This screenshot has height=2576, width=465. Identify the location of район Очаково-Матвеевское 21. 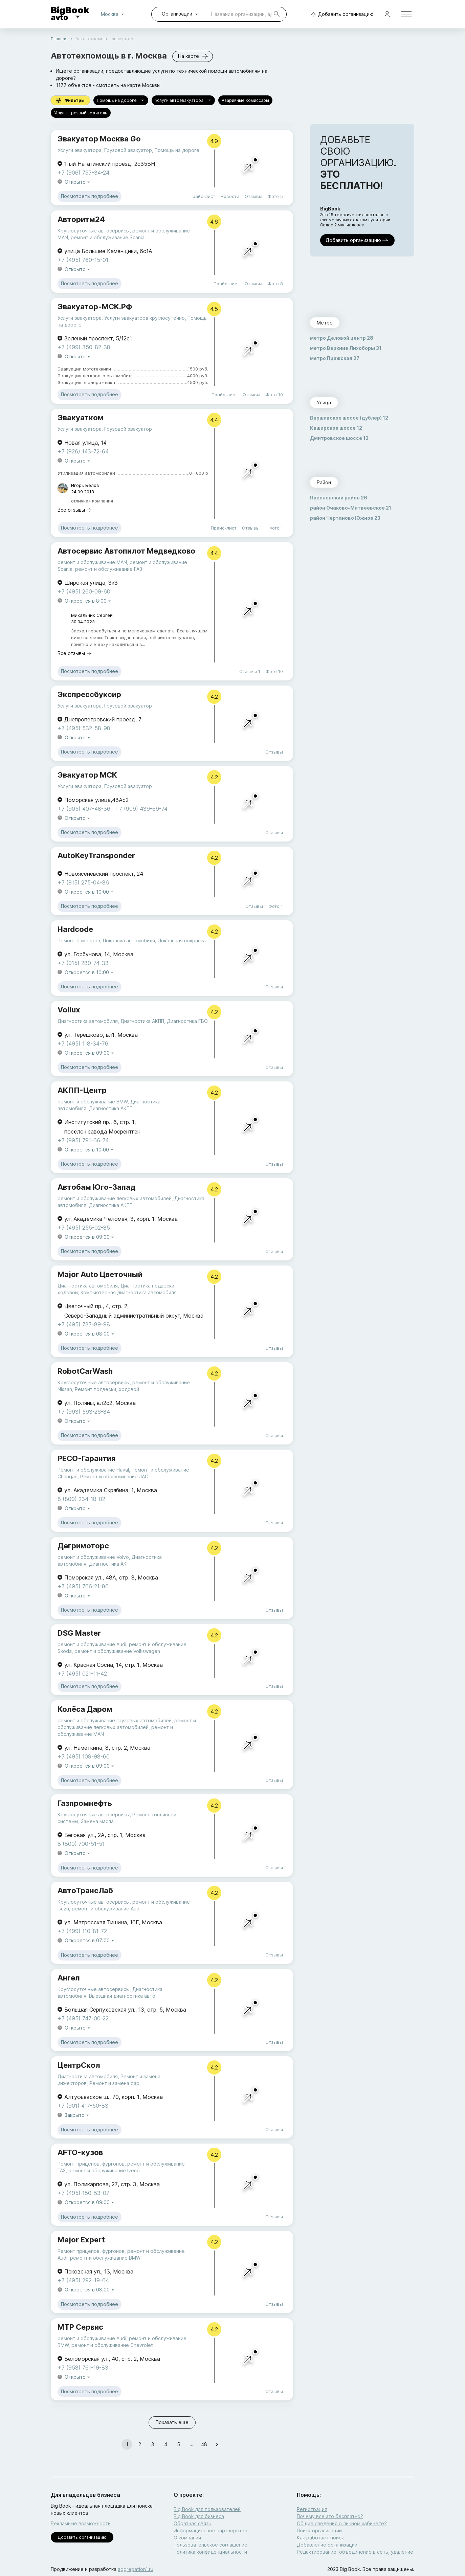
(350, 508).